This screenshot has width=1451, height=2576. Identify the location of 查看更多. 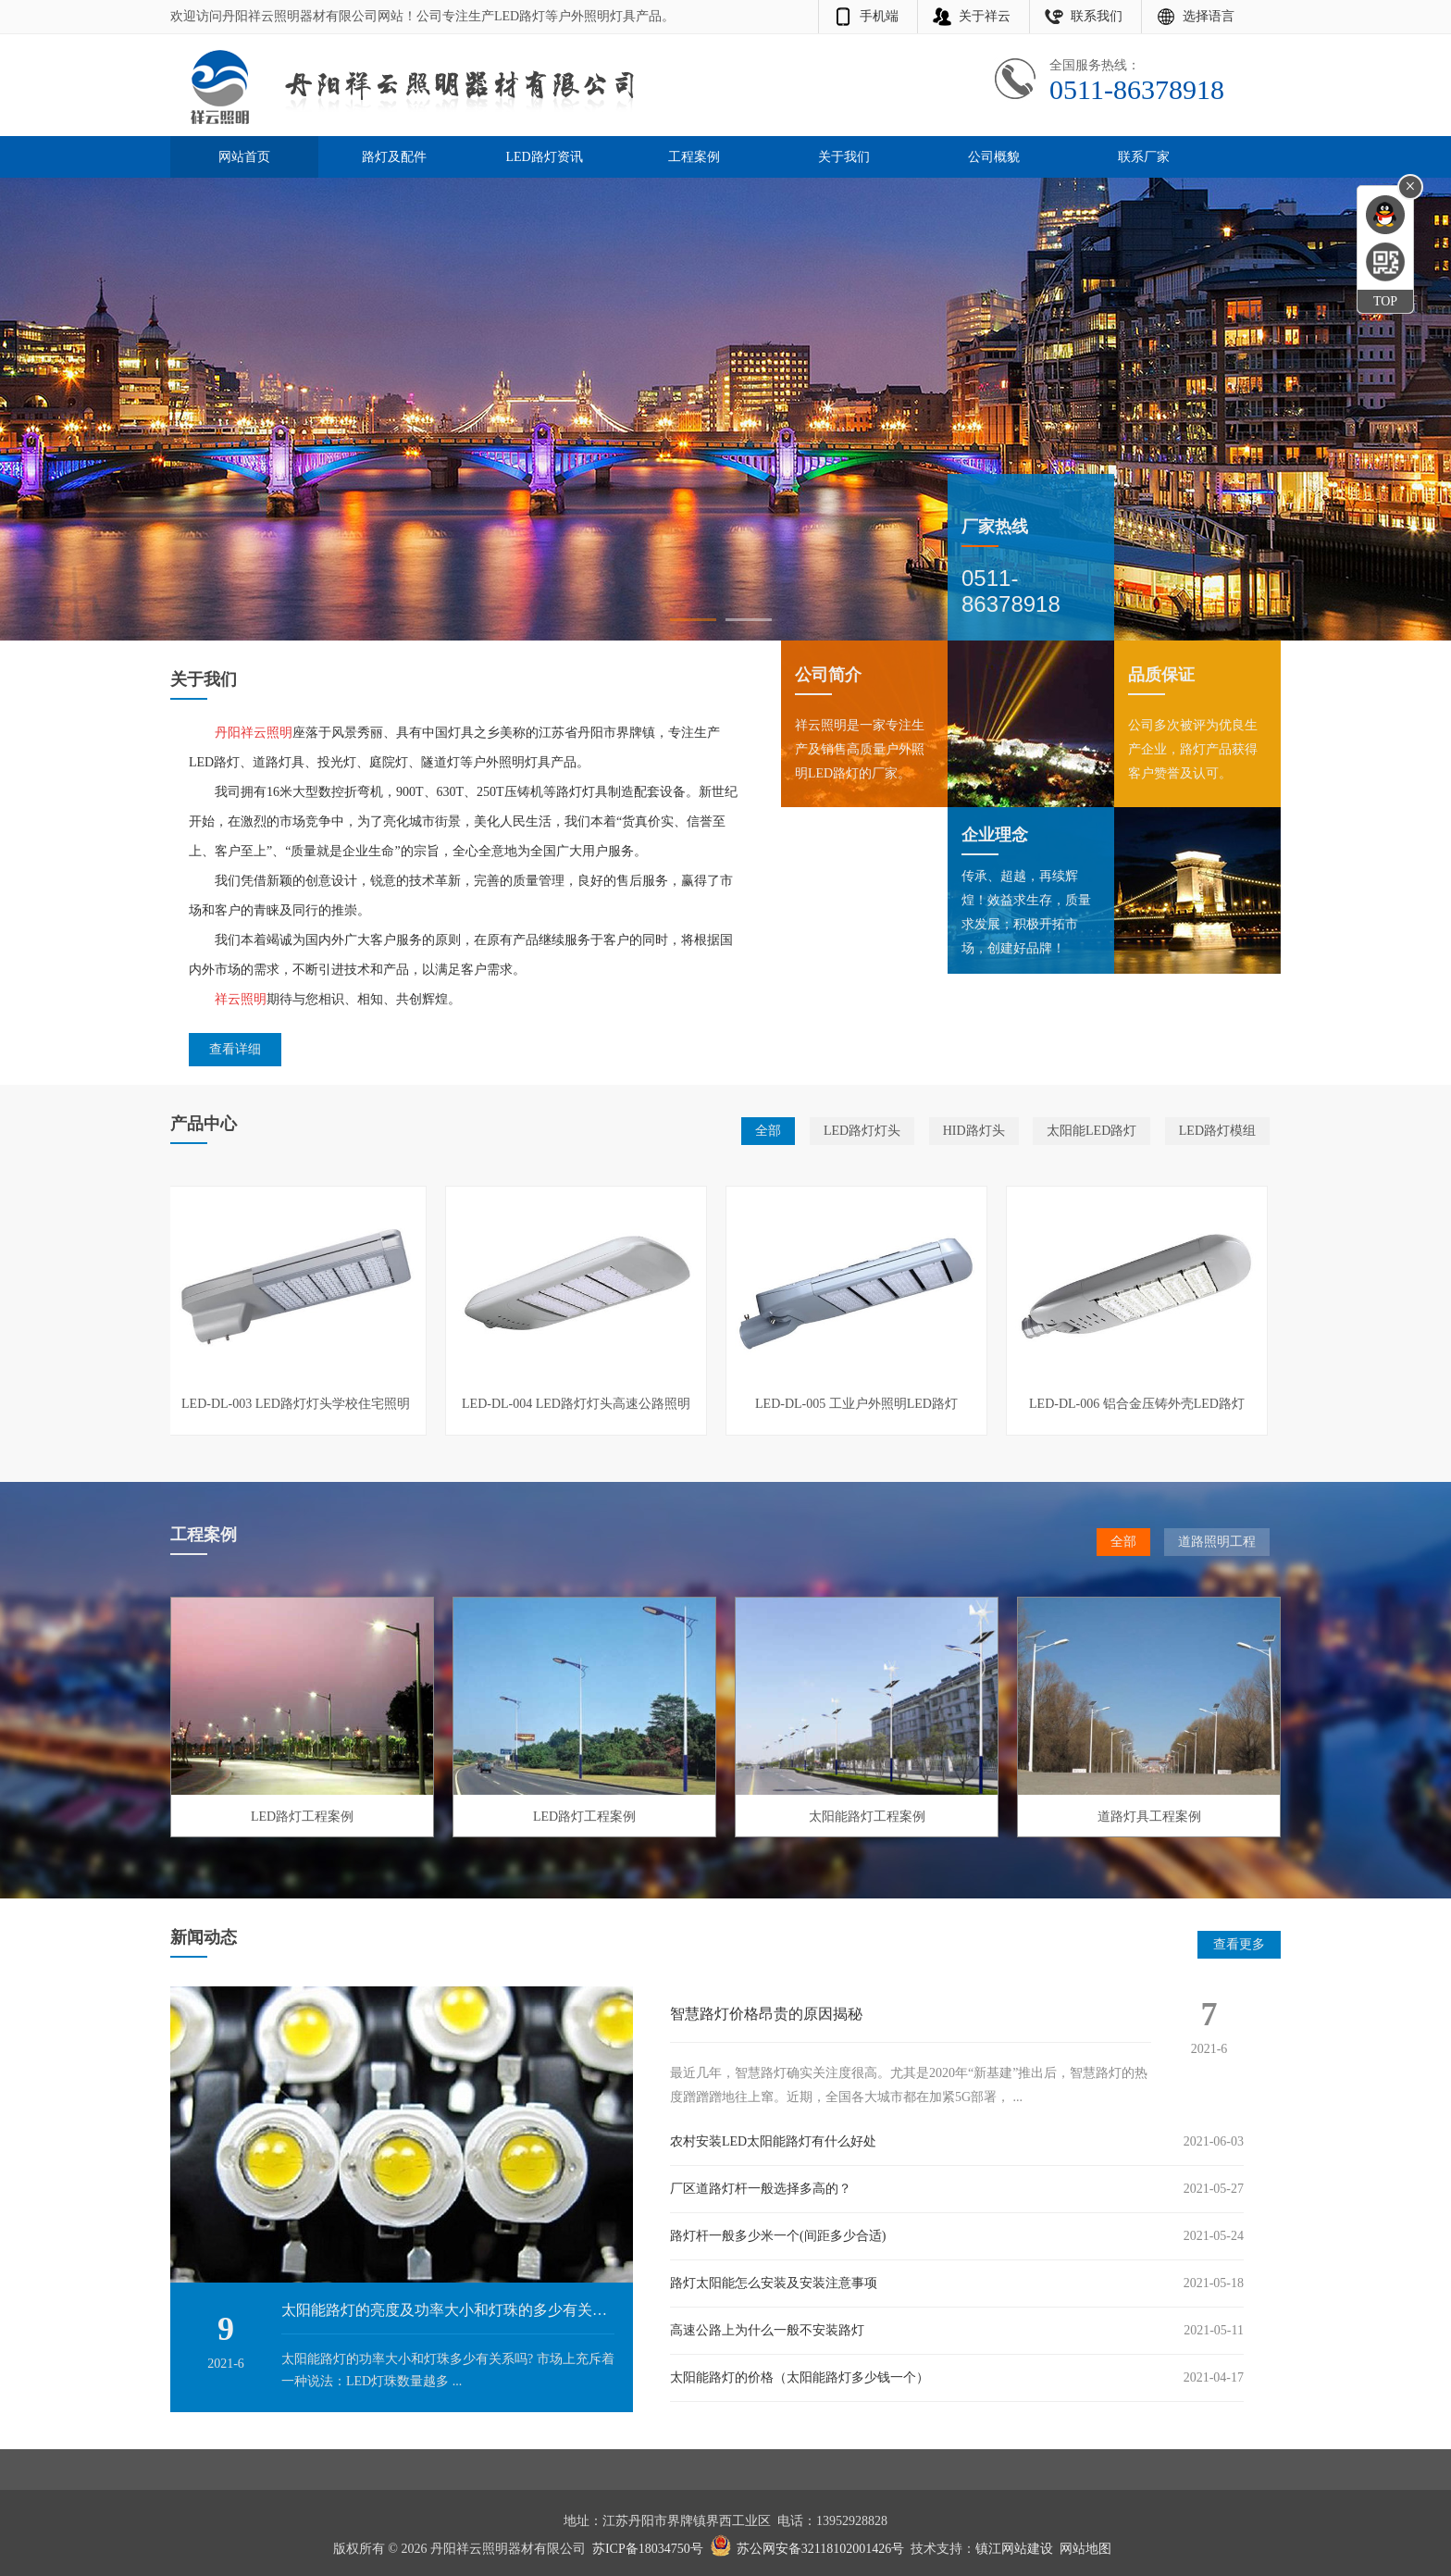
(1239, 1944).